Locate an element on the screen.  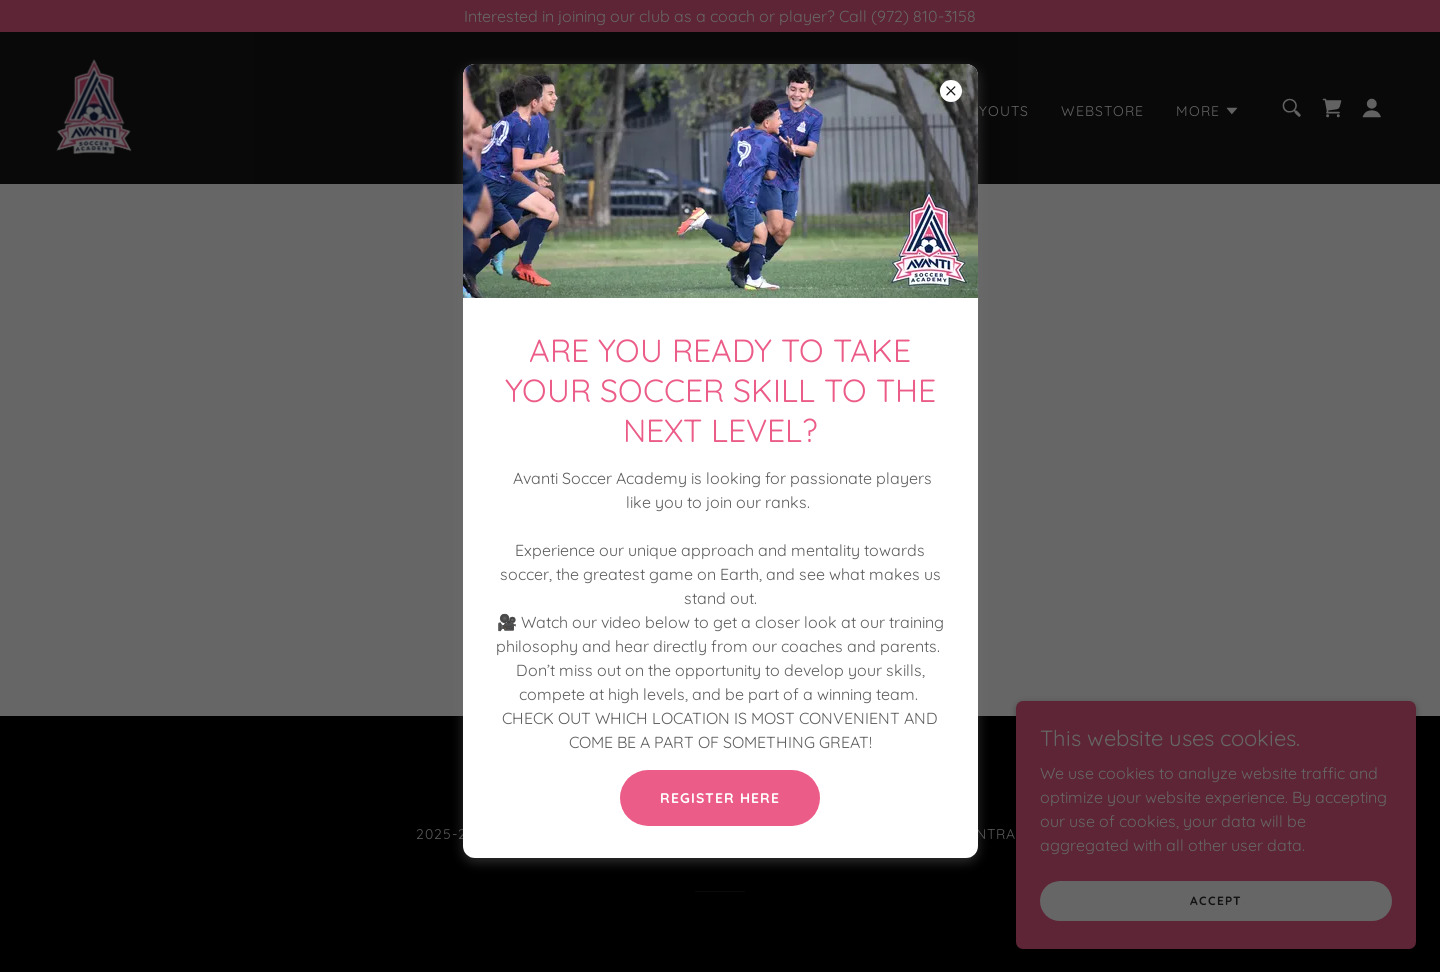
REGISTER HERE is located at coordinates (720, 798).